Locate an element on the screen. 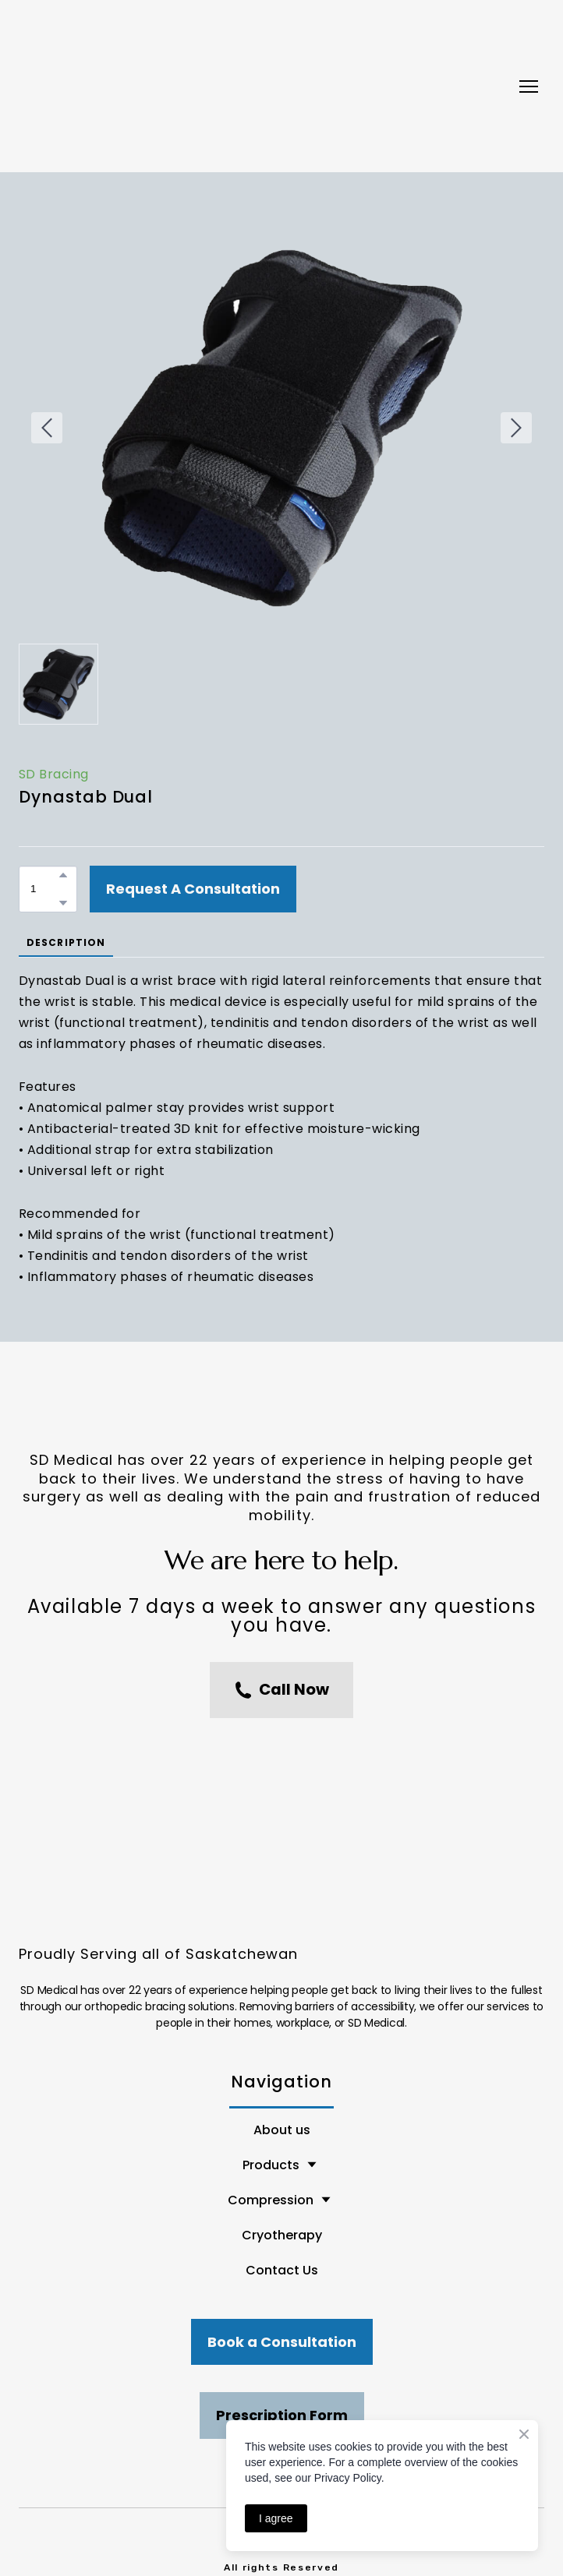  Contact Us is located at coordinates (282, 2270).